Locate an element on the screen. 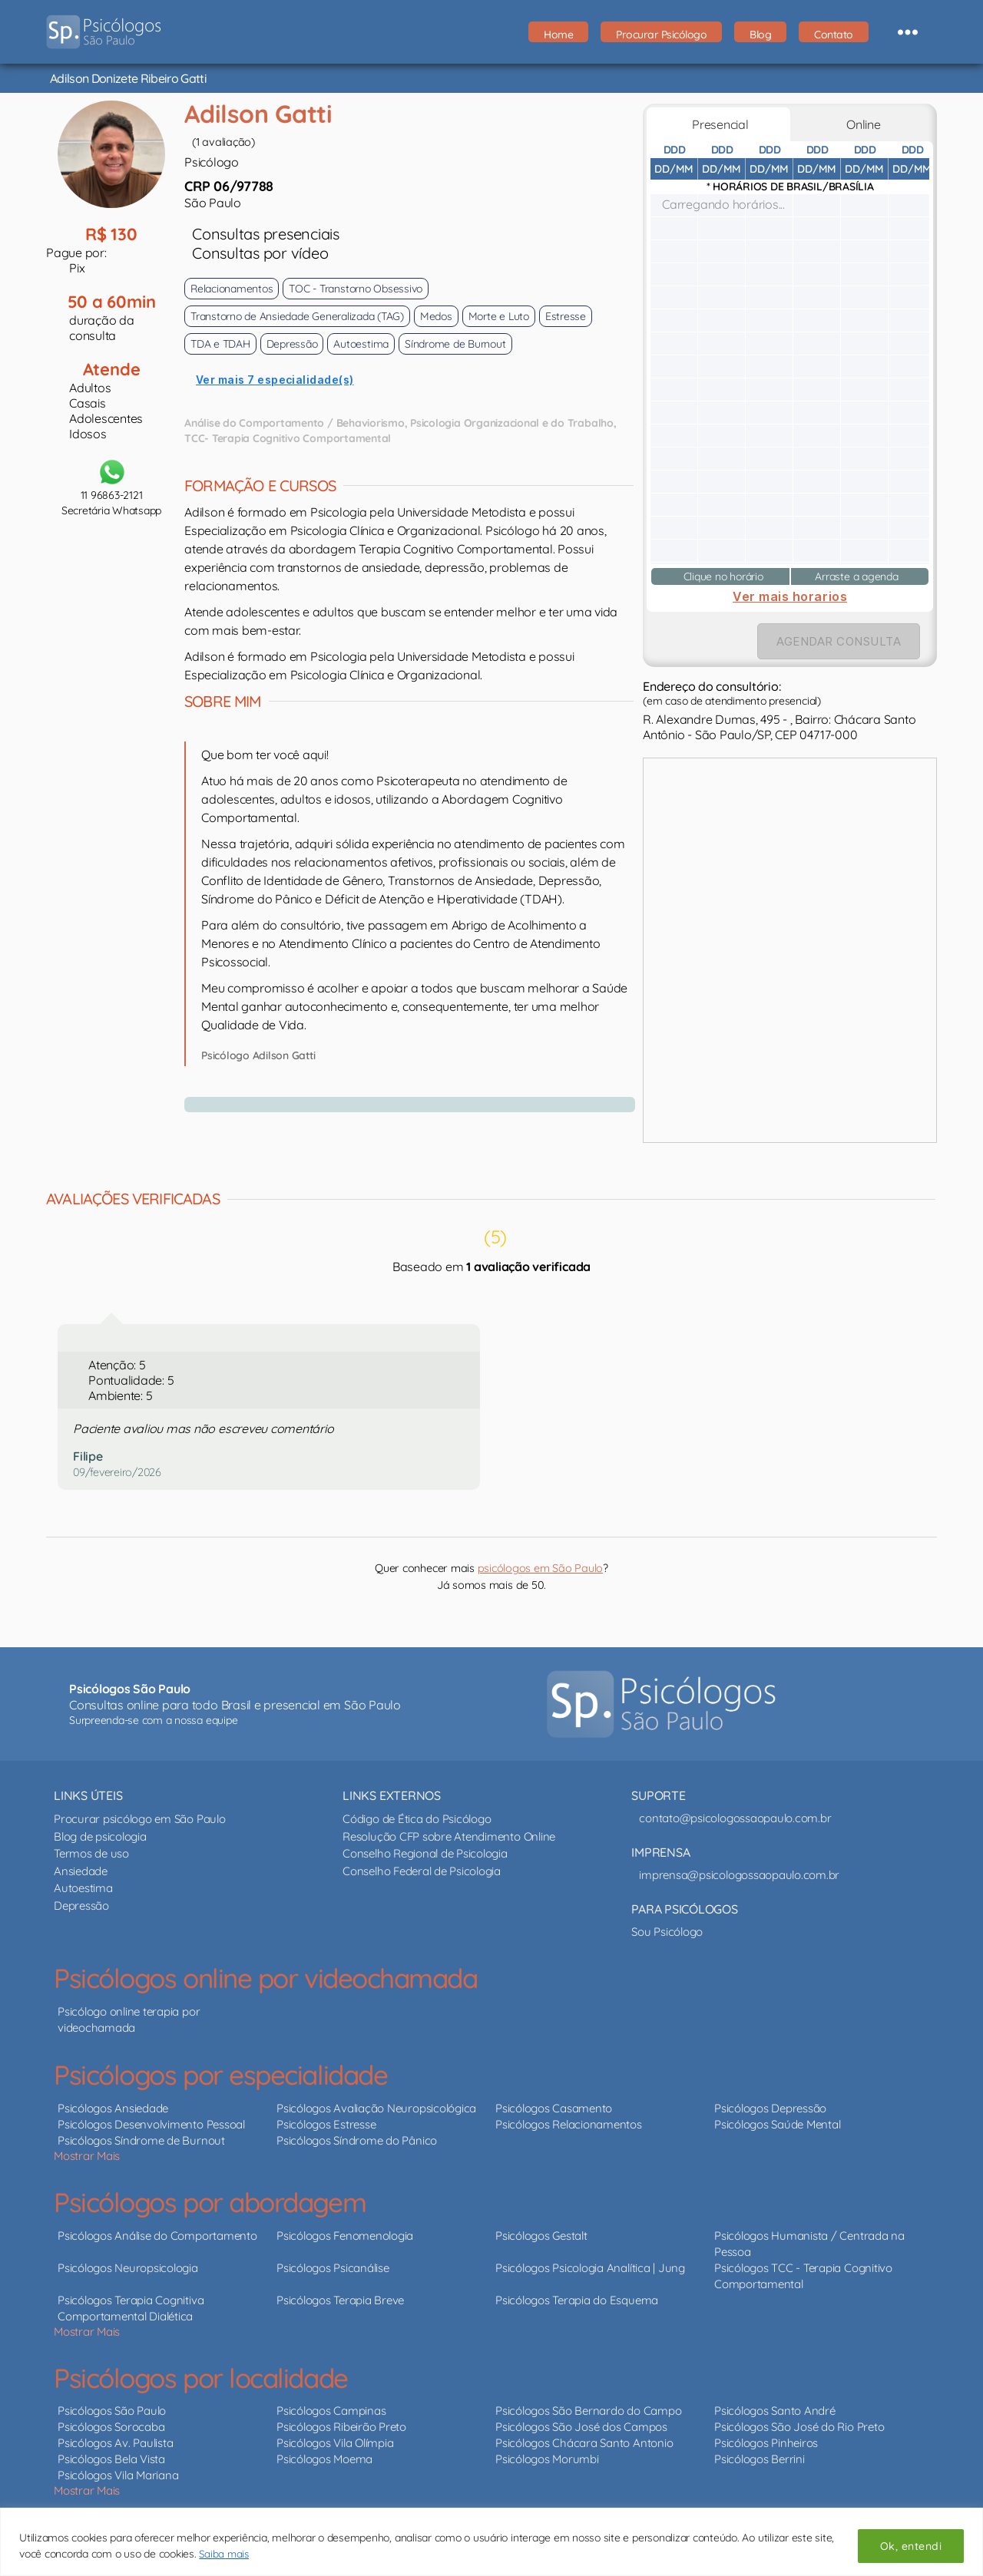  Psicólogos Relacionamentos is located at coordinates (568, 2124).